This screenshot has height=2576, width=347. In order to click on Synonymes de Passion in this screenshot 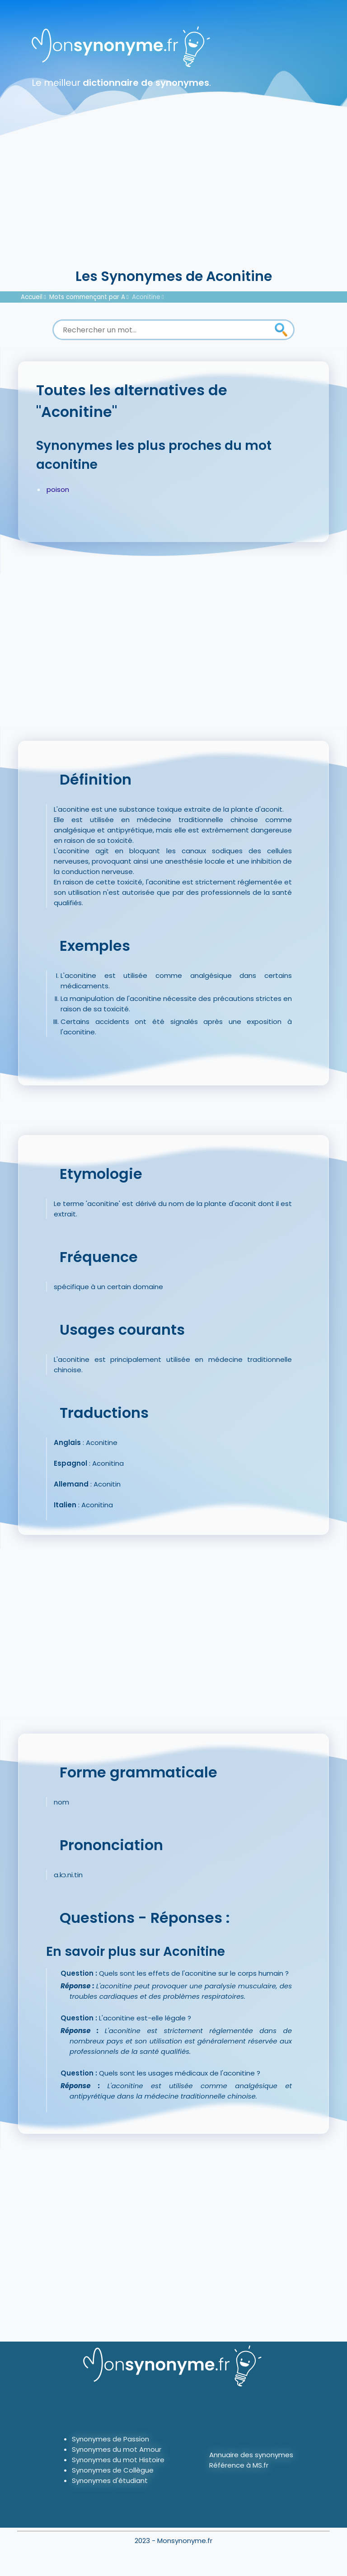, I will do `click(110, 2439)`.